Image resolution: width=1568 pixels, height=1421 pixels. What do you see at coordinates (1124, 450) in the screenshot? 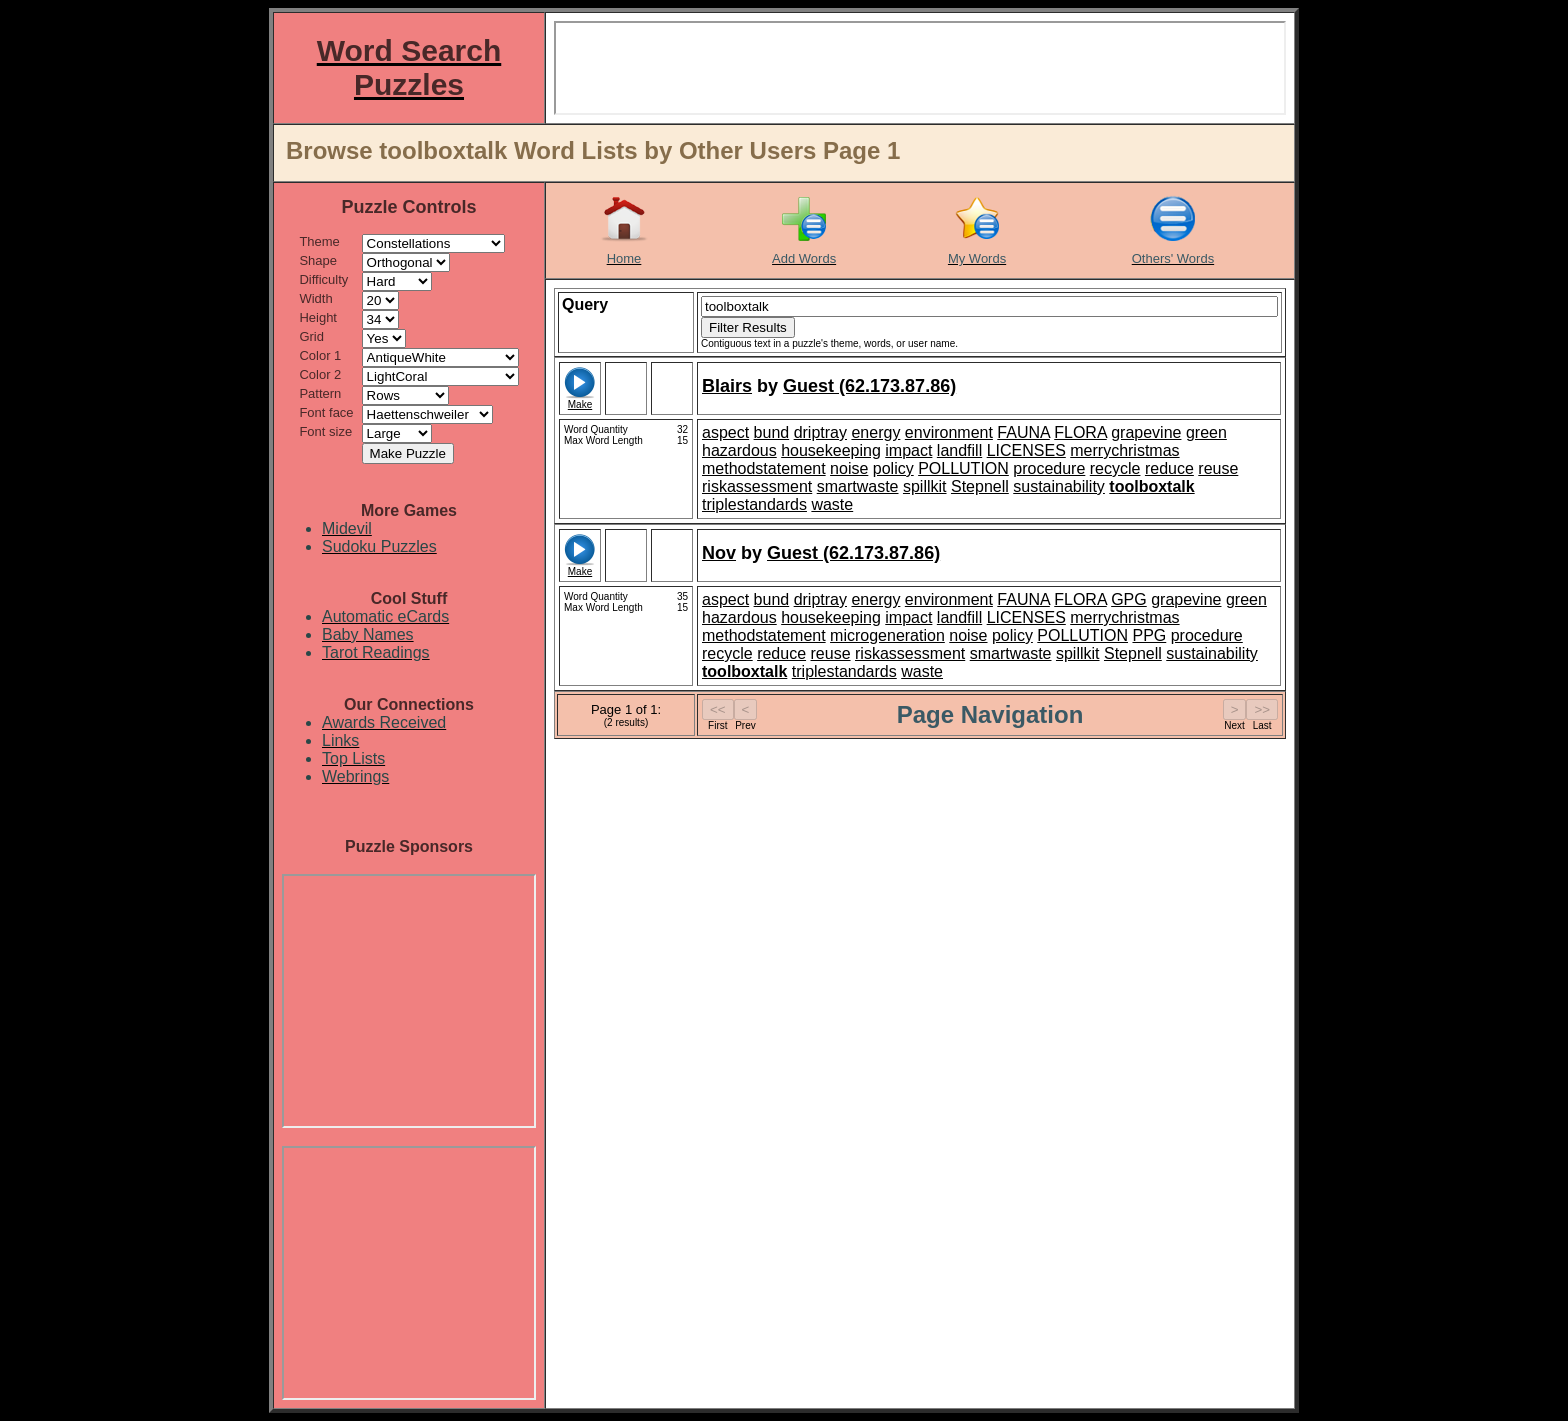
I see `merrychristmas` at bounding box center [1124, 450].